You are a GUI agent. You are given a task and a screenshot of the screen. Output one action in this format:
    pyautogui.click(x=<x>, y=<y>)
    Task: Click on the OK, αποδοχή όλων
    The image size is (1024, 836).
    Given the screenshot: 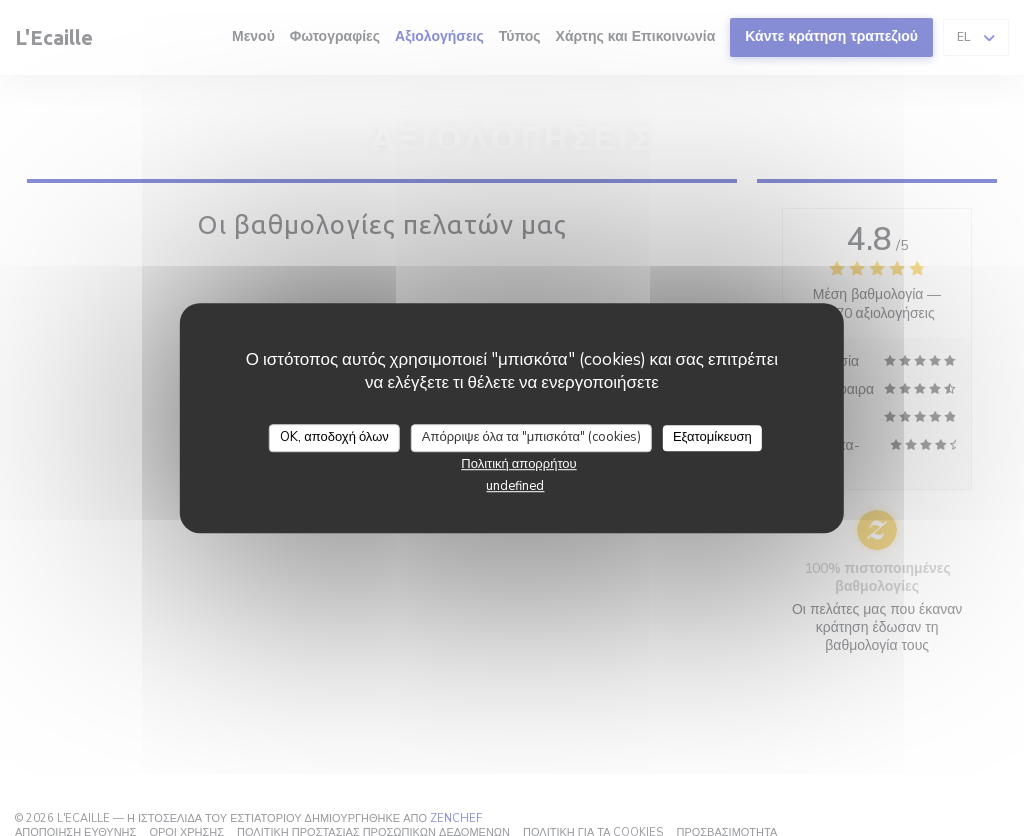 What is the action you would take?
    pyautogui.click(x=334, y=437)
    